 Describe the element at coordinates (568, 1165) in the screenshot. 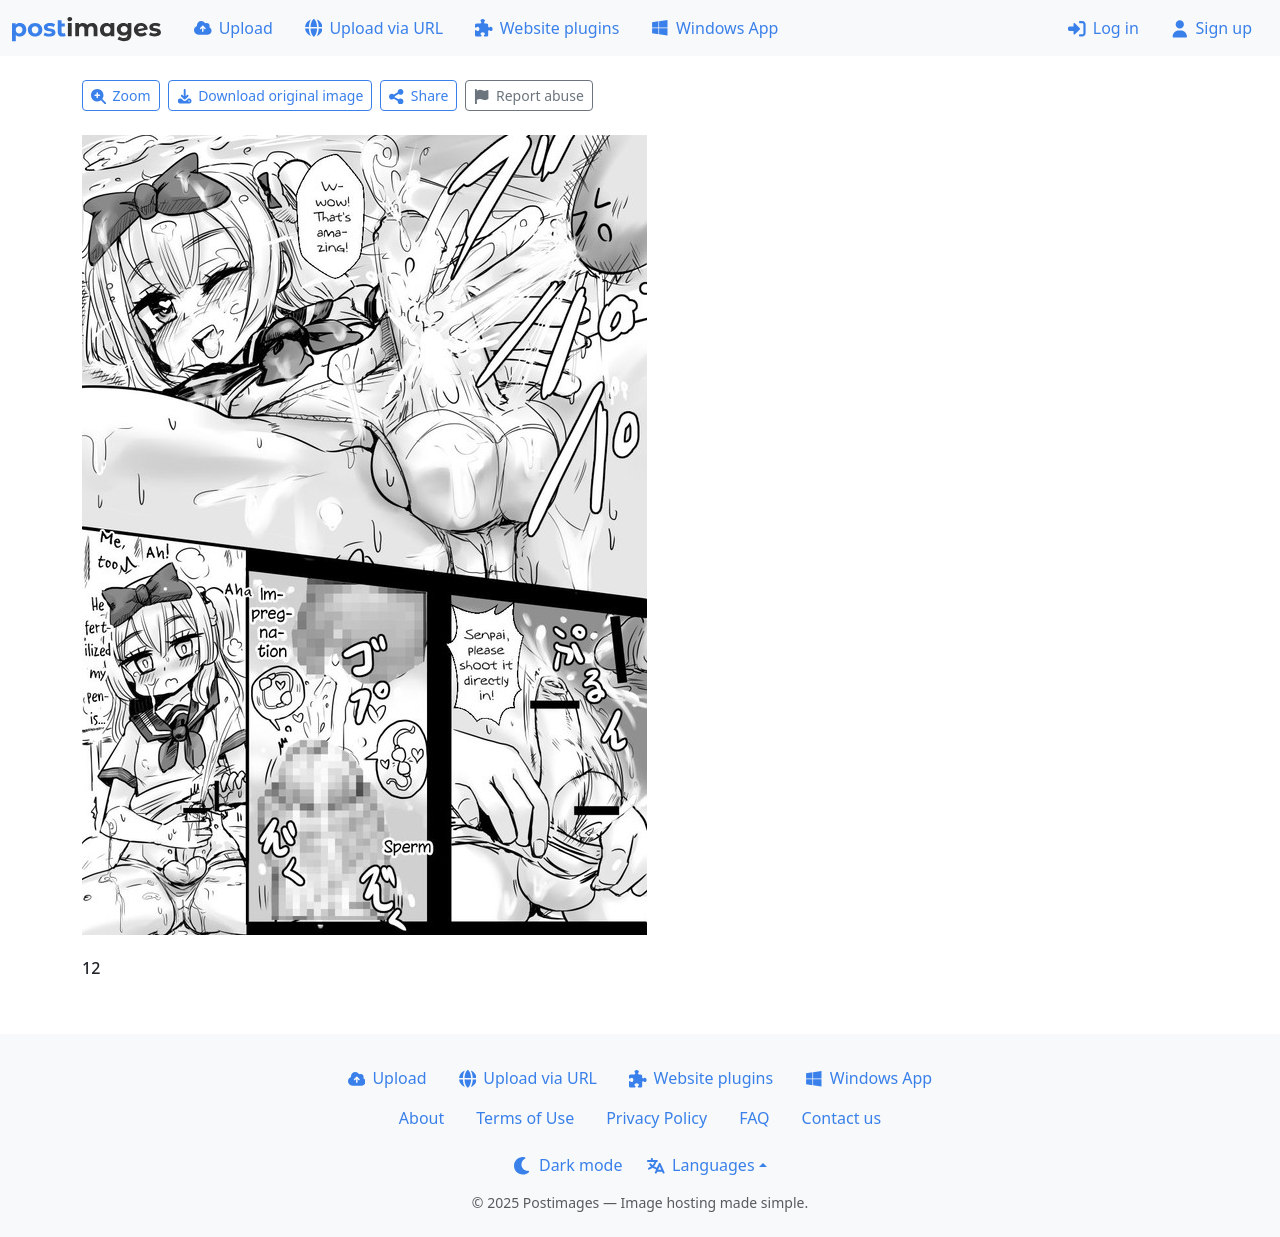

I see `Dark mode` at that location.